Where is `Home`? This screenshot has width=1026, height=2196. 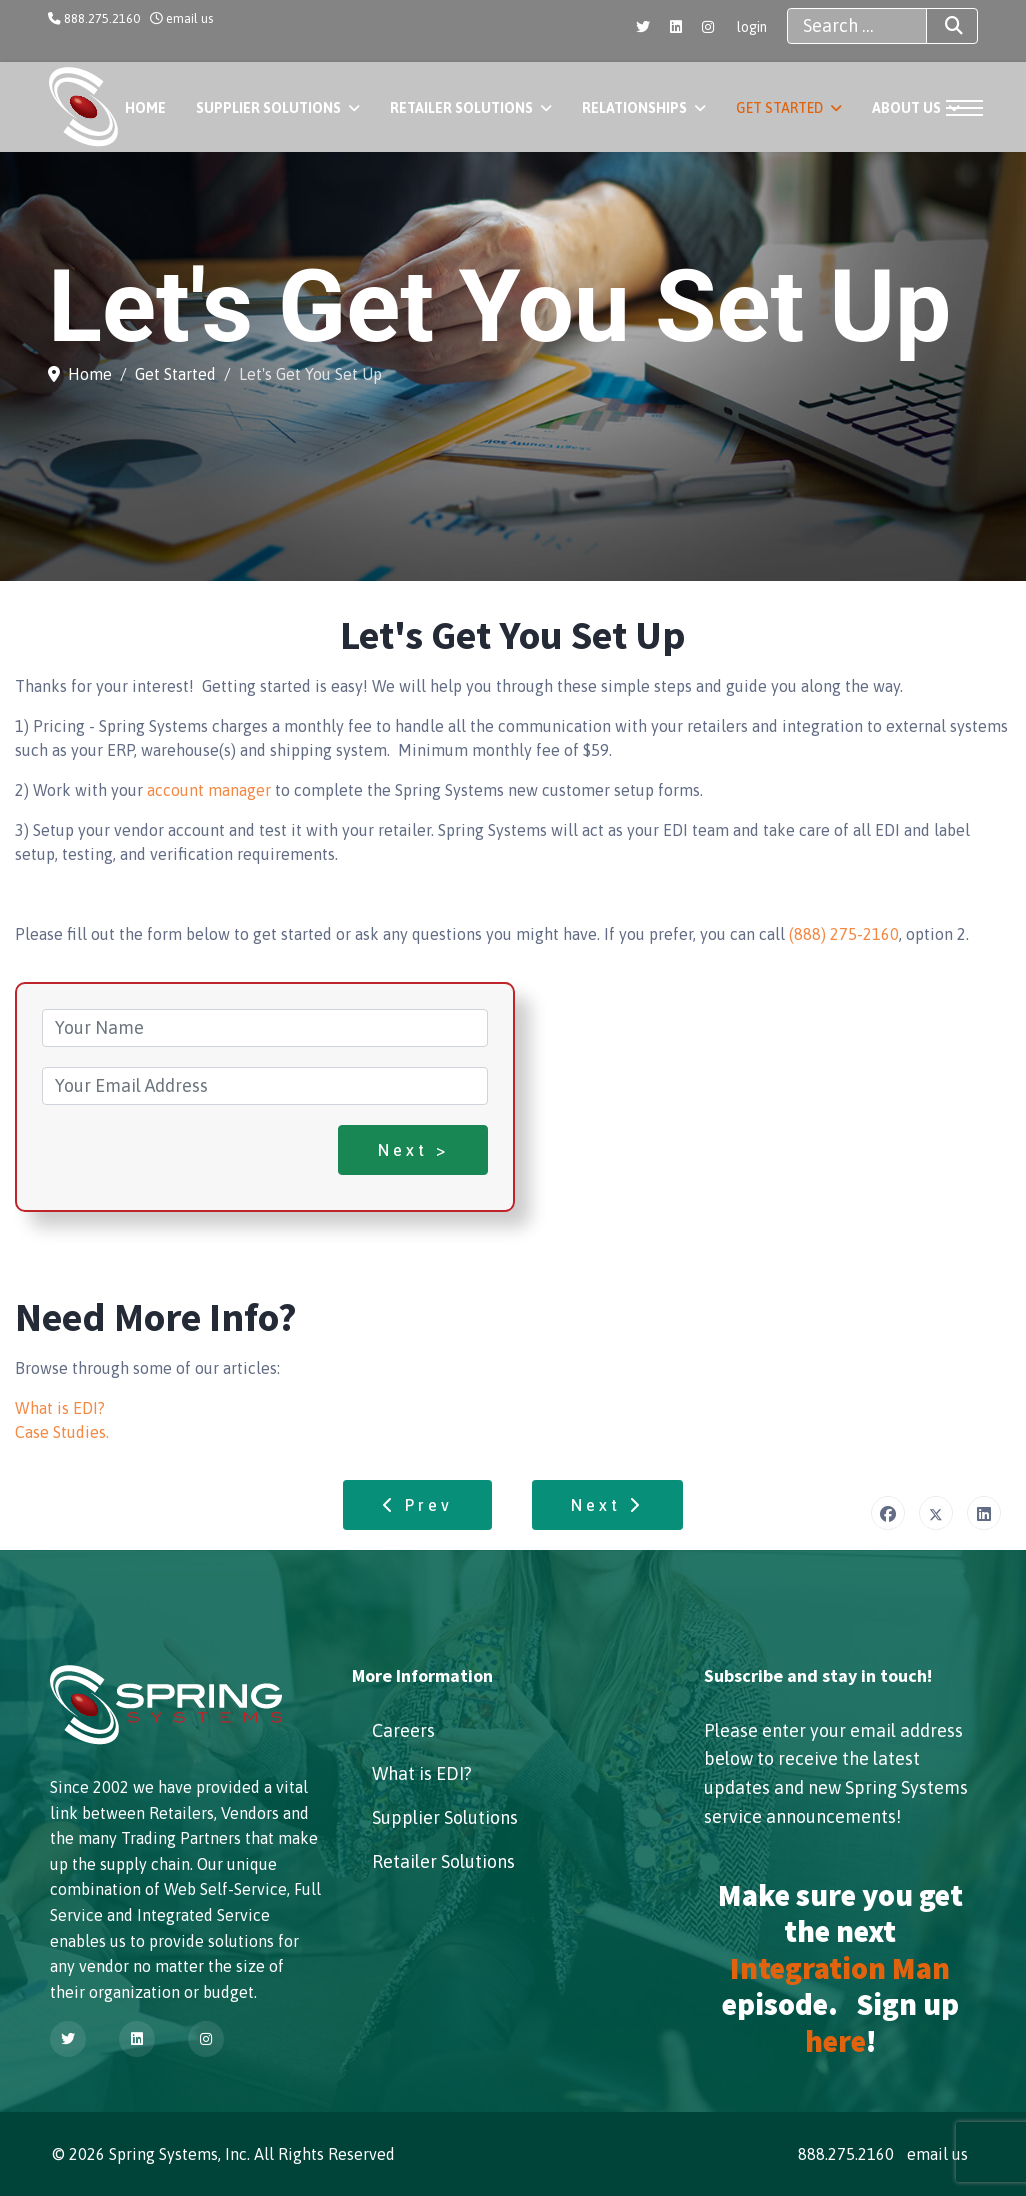
Home is located at coordinates (145, 108).